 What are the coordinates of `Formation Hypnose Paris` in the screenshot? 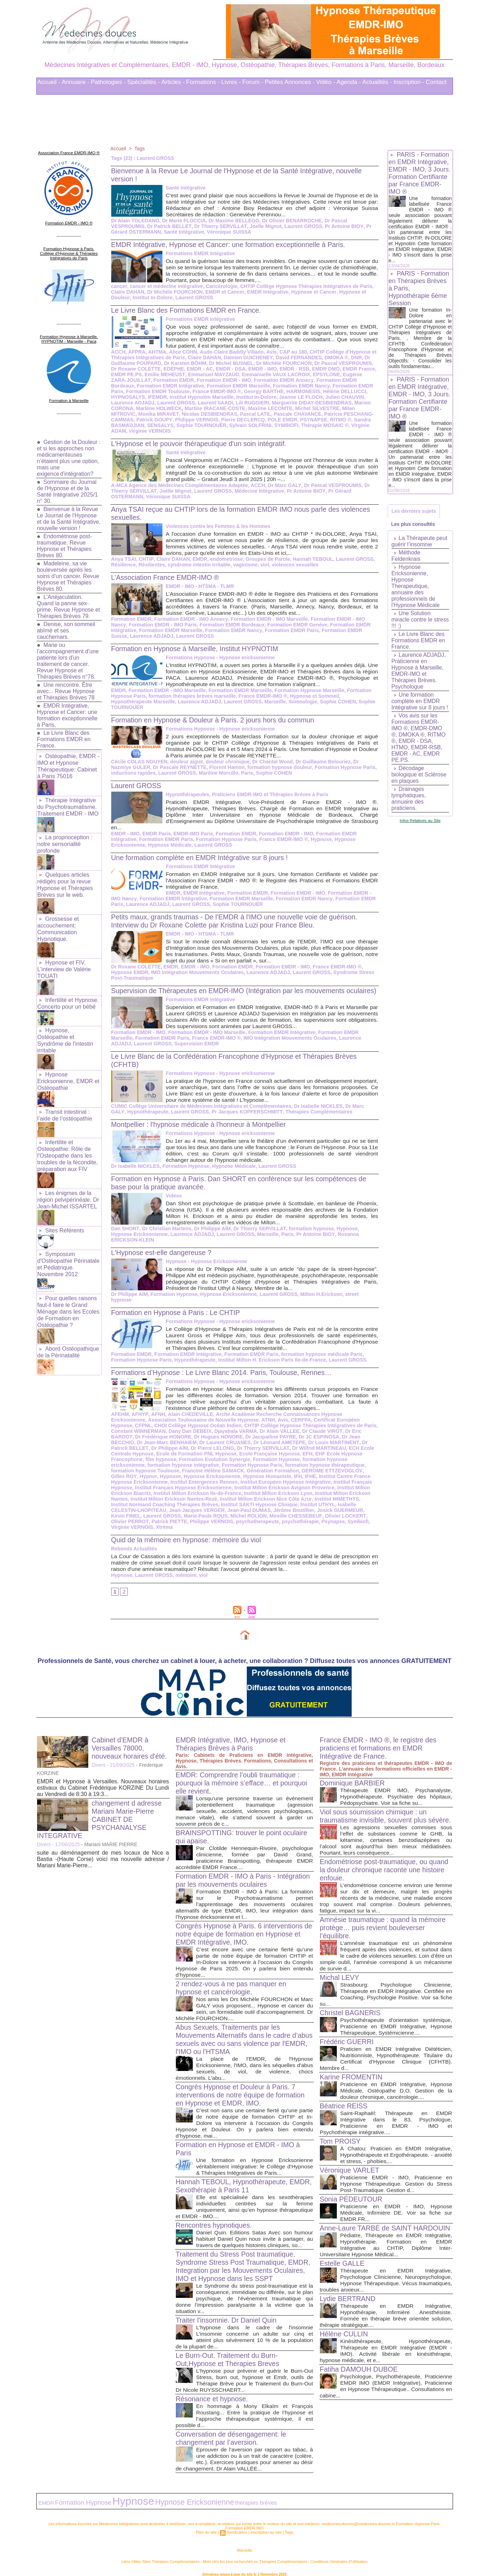 It's located at (321, 767).